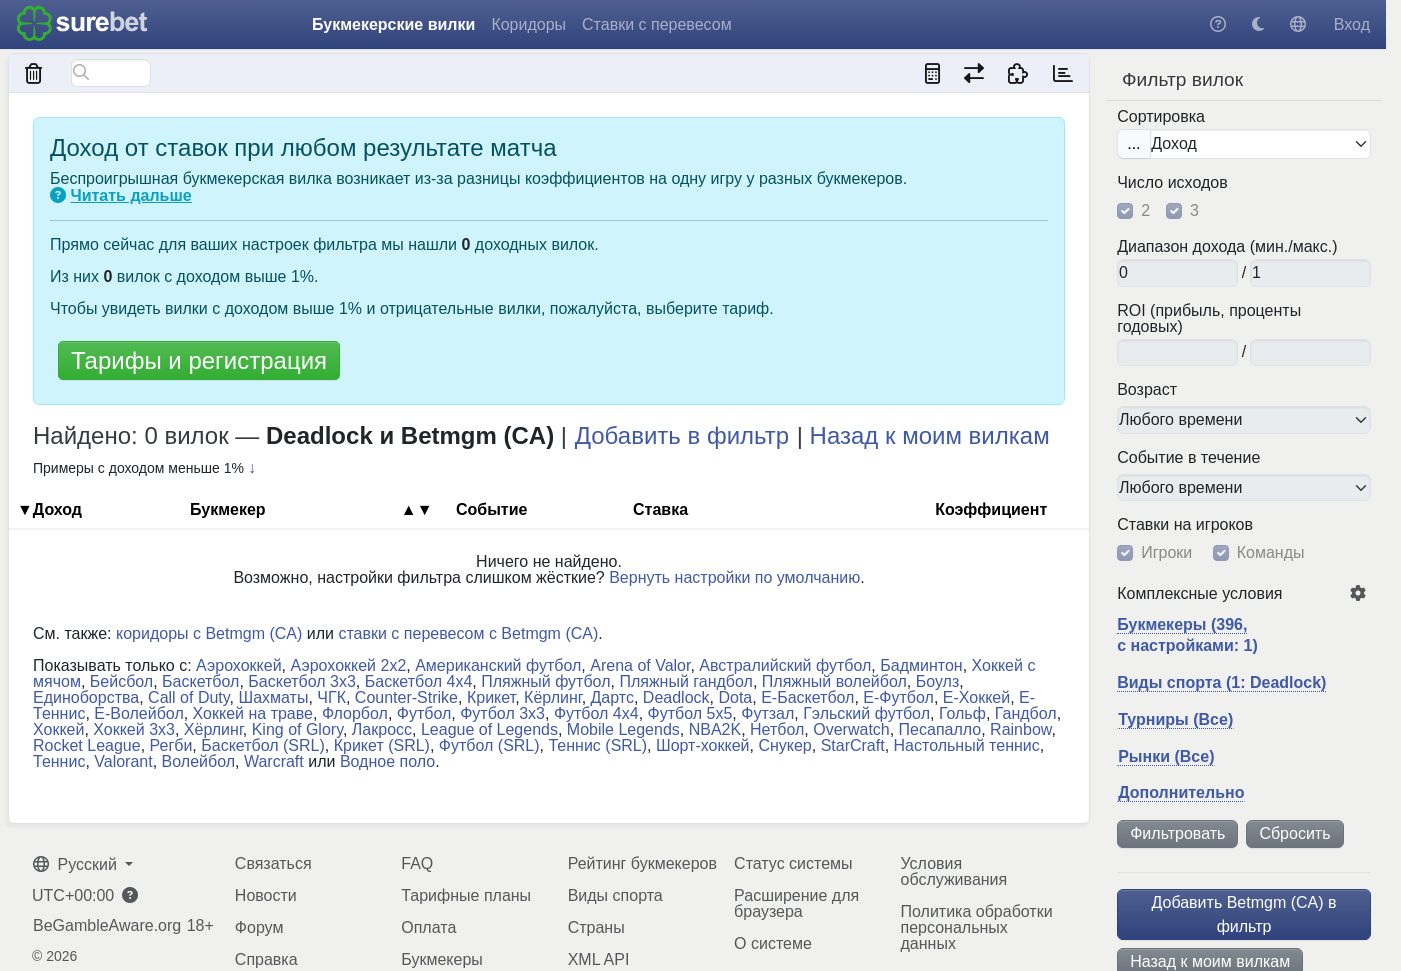 The image size is (1401, 971). Describe the element at coordinates (703, 745) in the screenshot. I see `Шорт-хоккей` at that location.